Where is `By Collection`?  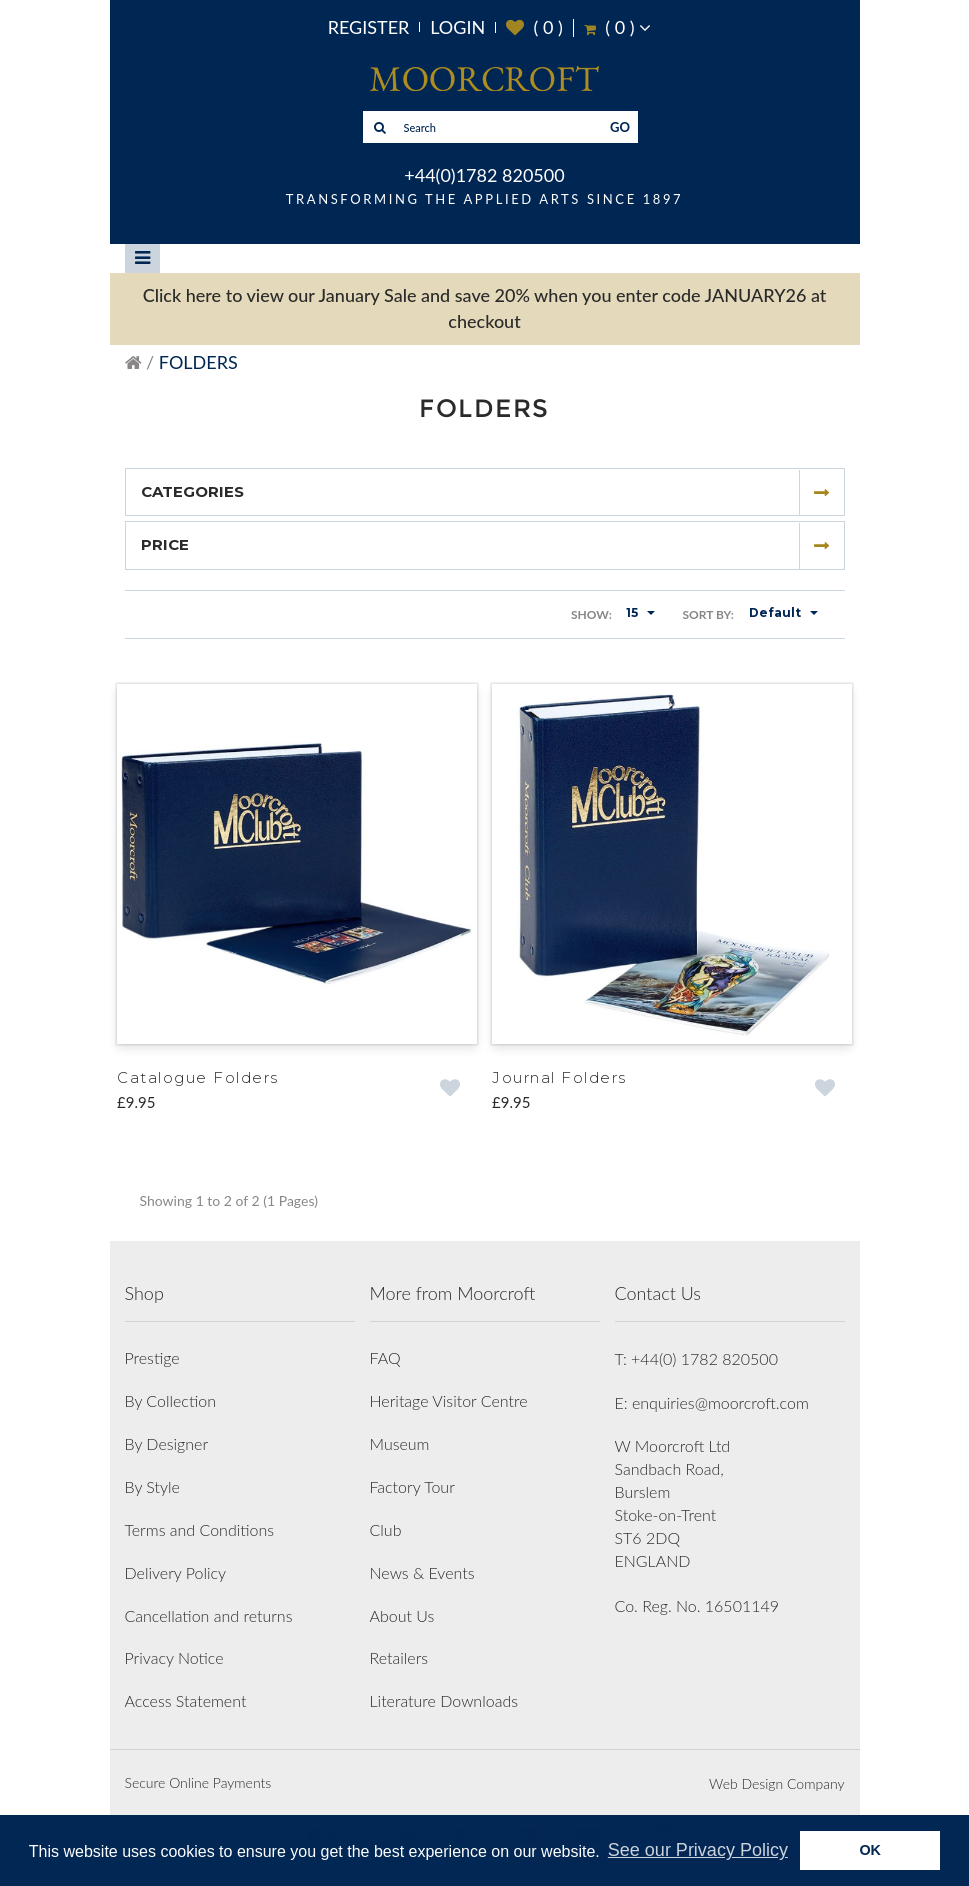 By Collection is located at coordinates (170, 1400).